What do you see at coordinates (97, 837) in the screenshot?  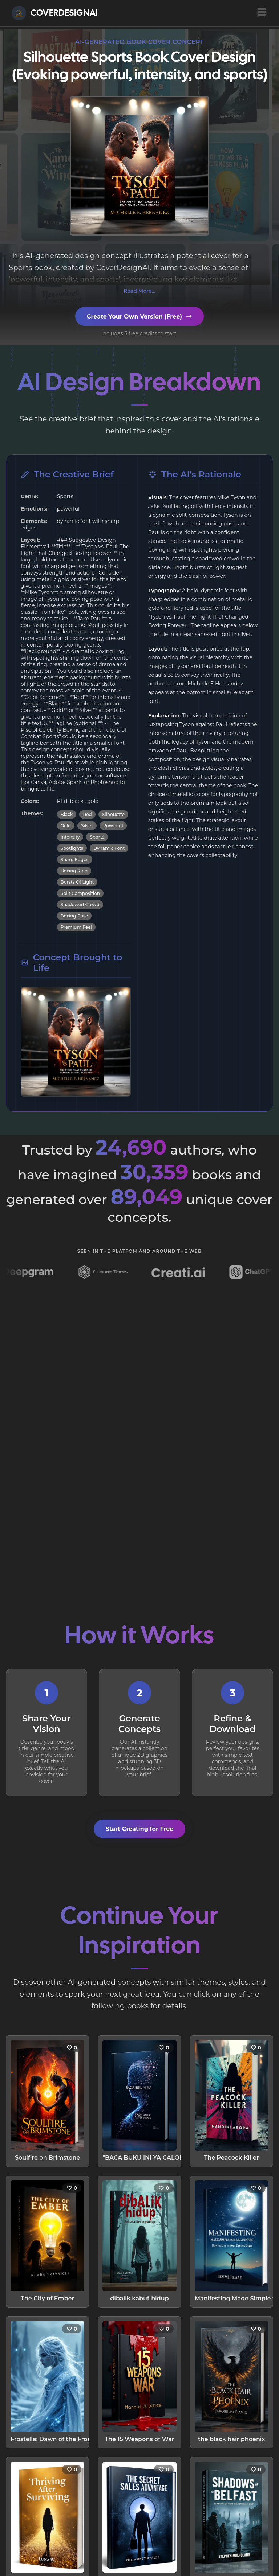 I see `Sports` at bounding box center [97, 837].